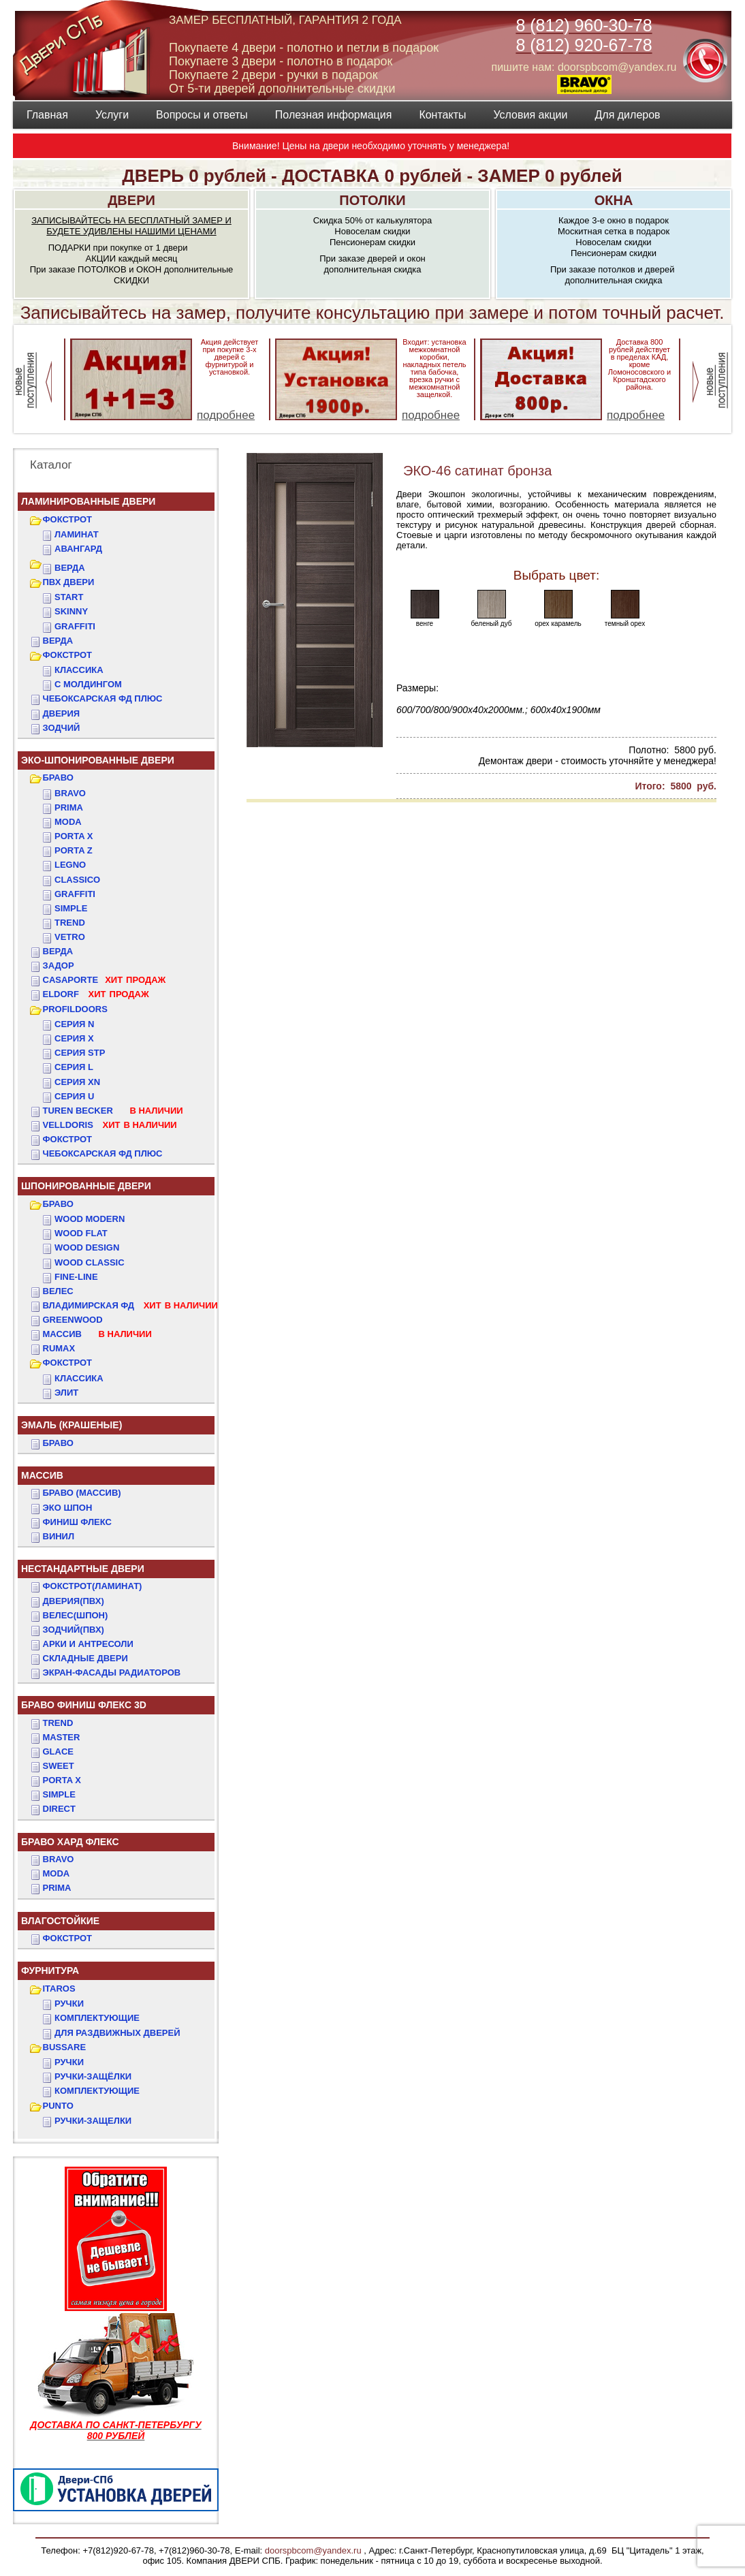 This screenshot has height=2576, width=745. Describe the element at coordinates (69, 568) in the screenshot. I see `ВЕРДА` at that location.